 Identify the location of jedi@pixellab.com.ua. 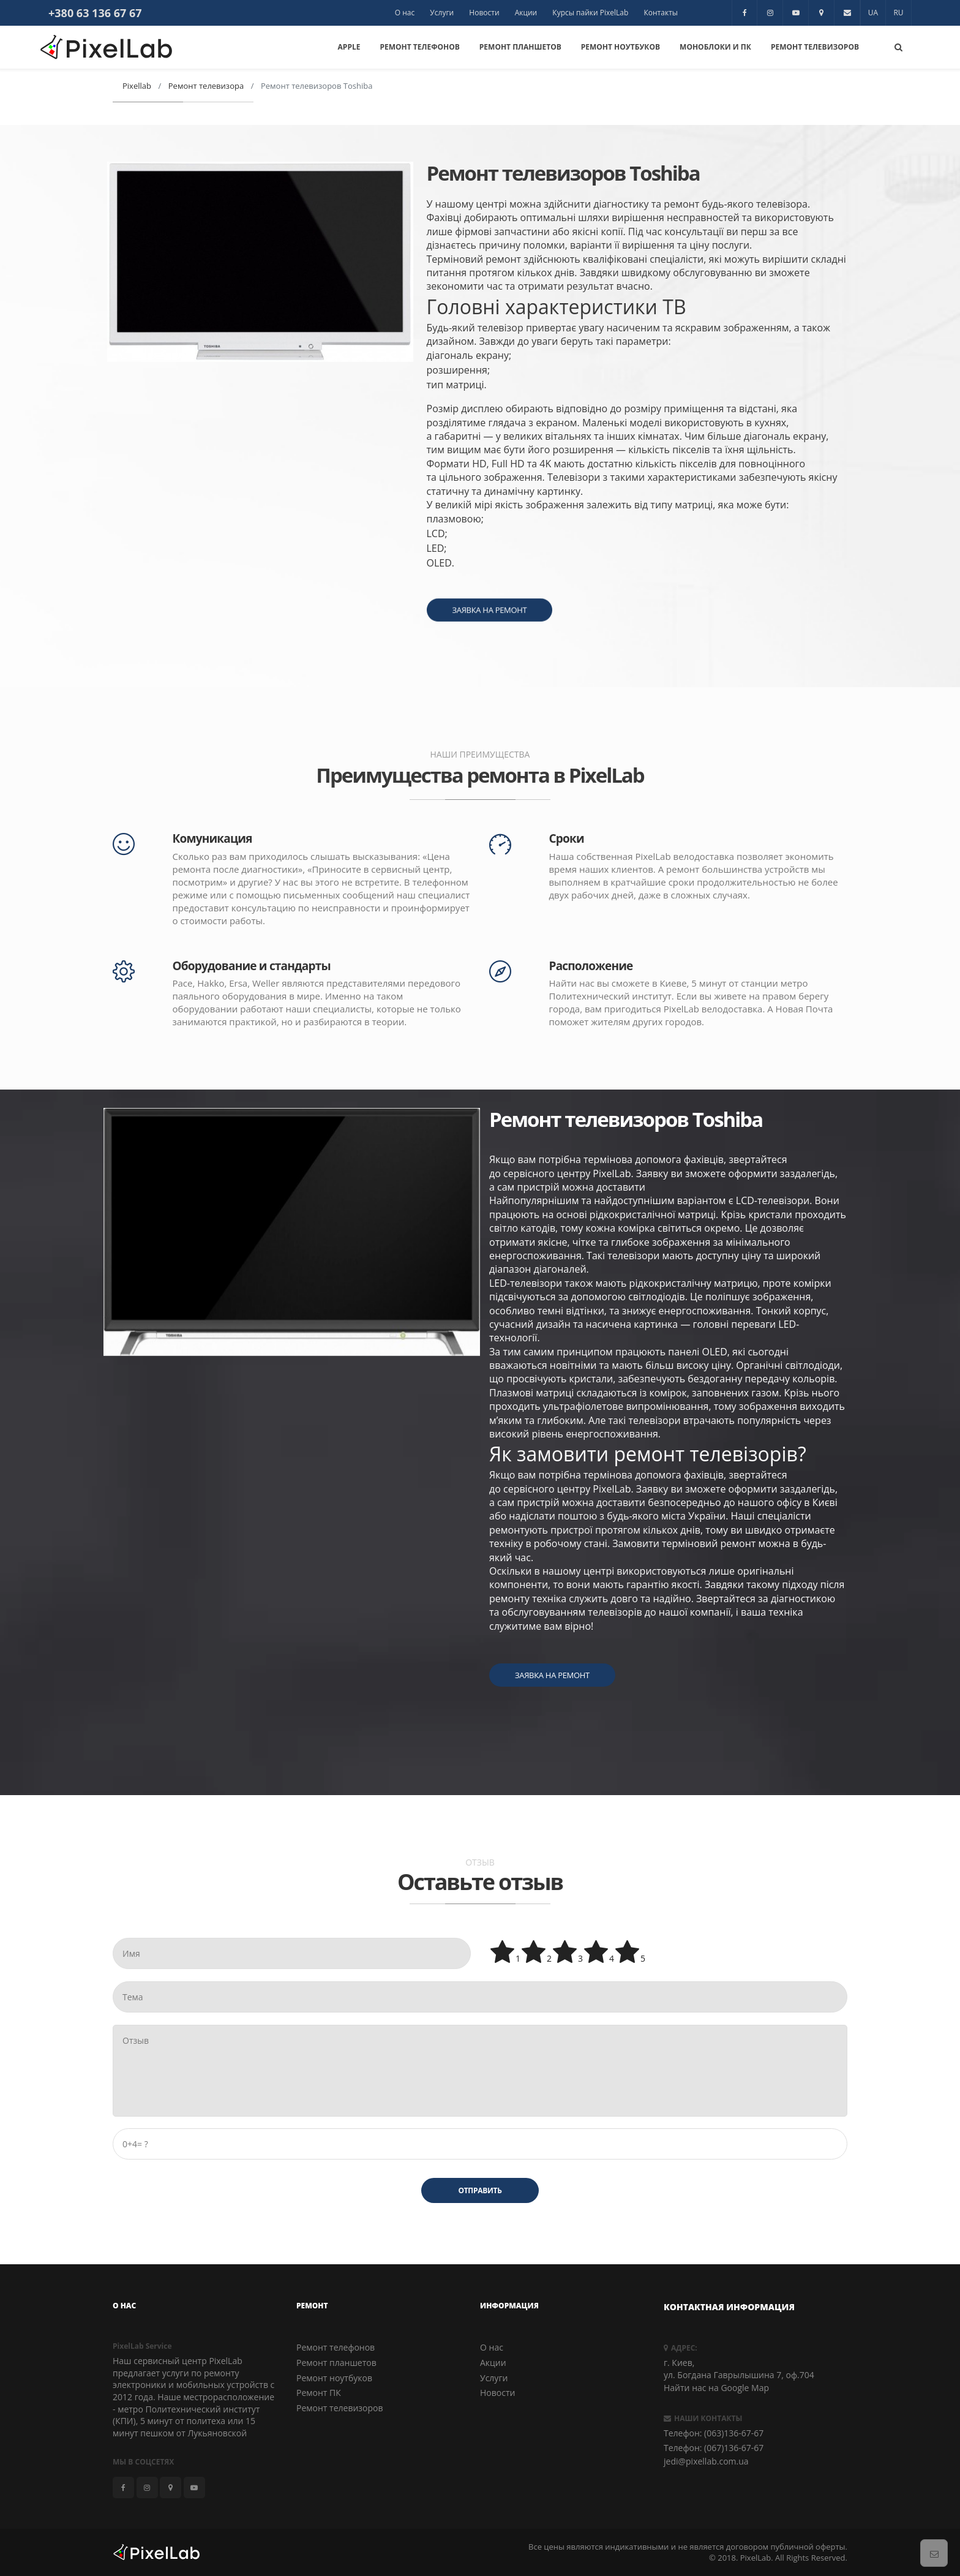
(706, 2461).